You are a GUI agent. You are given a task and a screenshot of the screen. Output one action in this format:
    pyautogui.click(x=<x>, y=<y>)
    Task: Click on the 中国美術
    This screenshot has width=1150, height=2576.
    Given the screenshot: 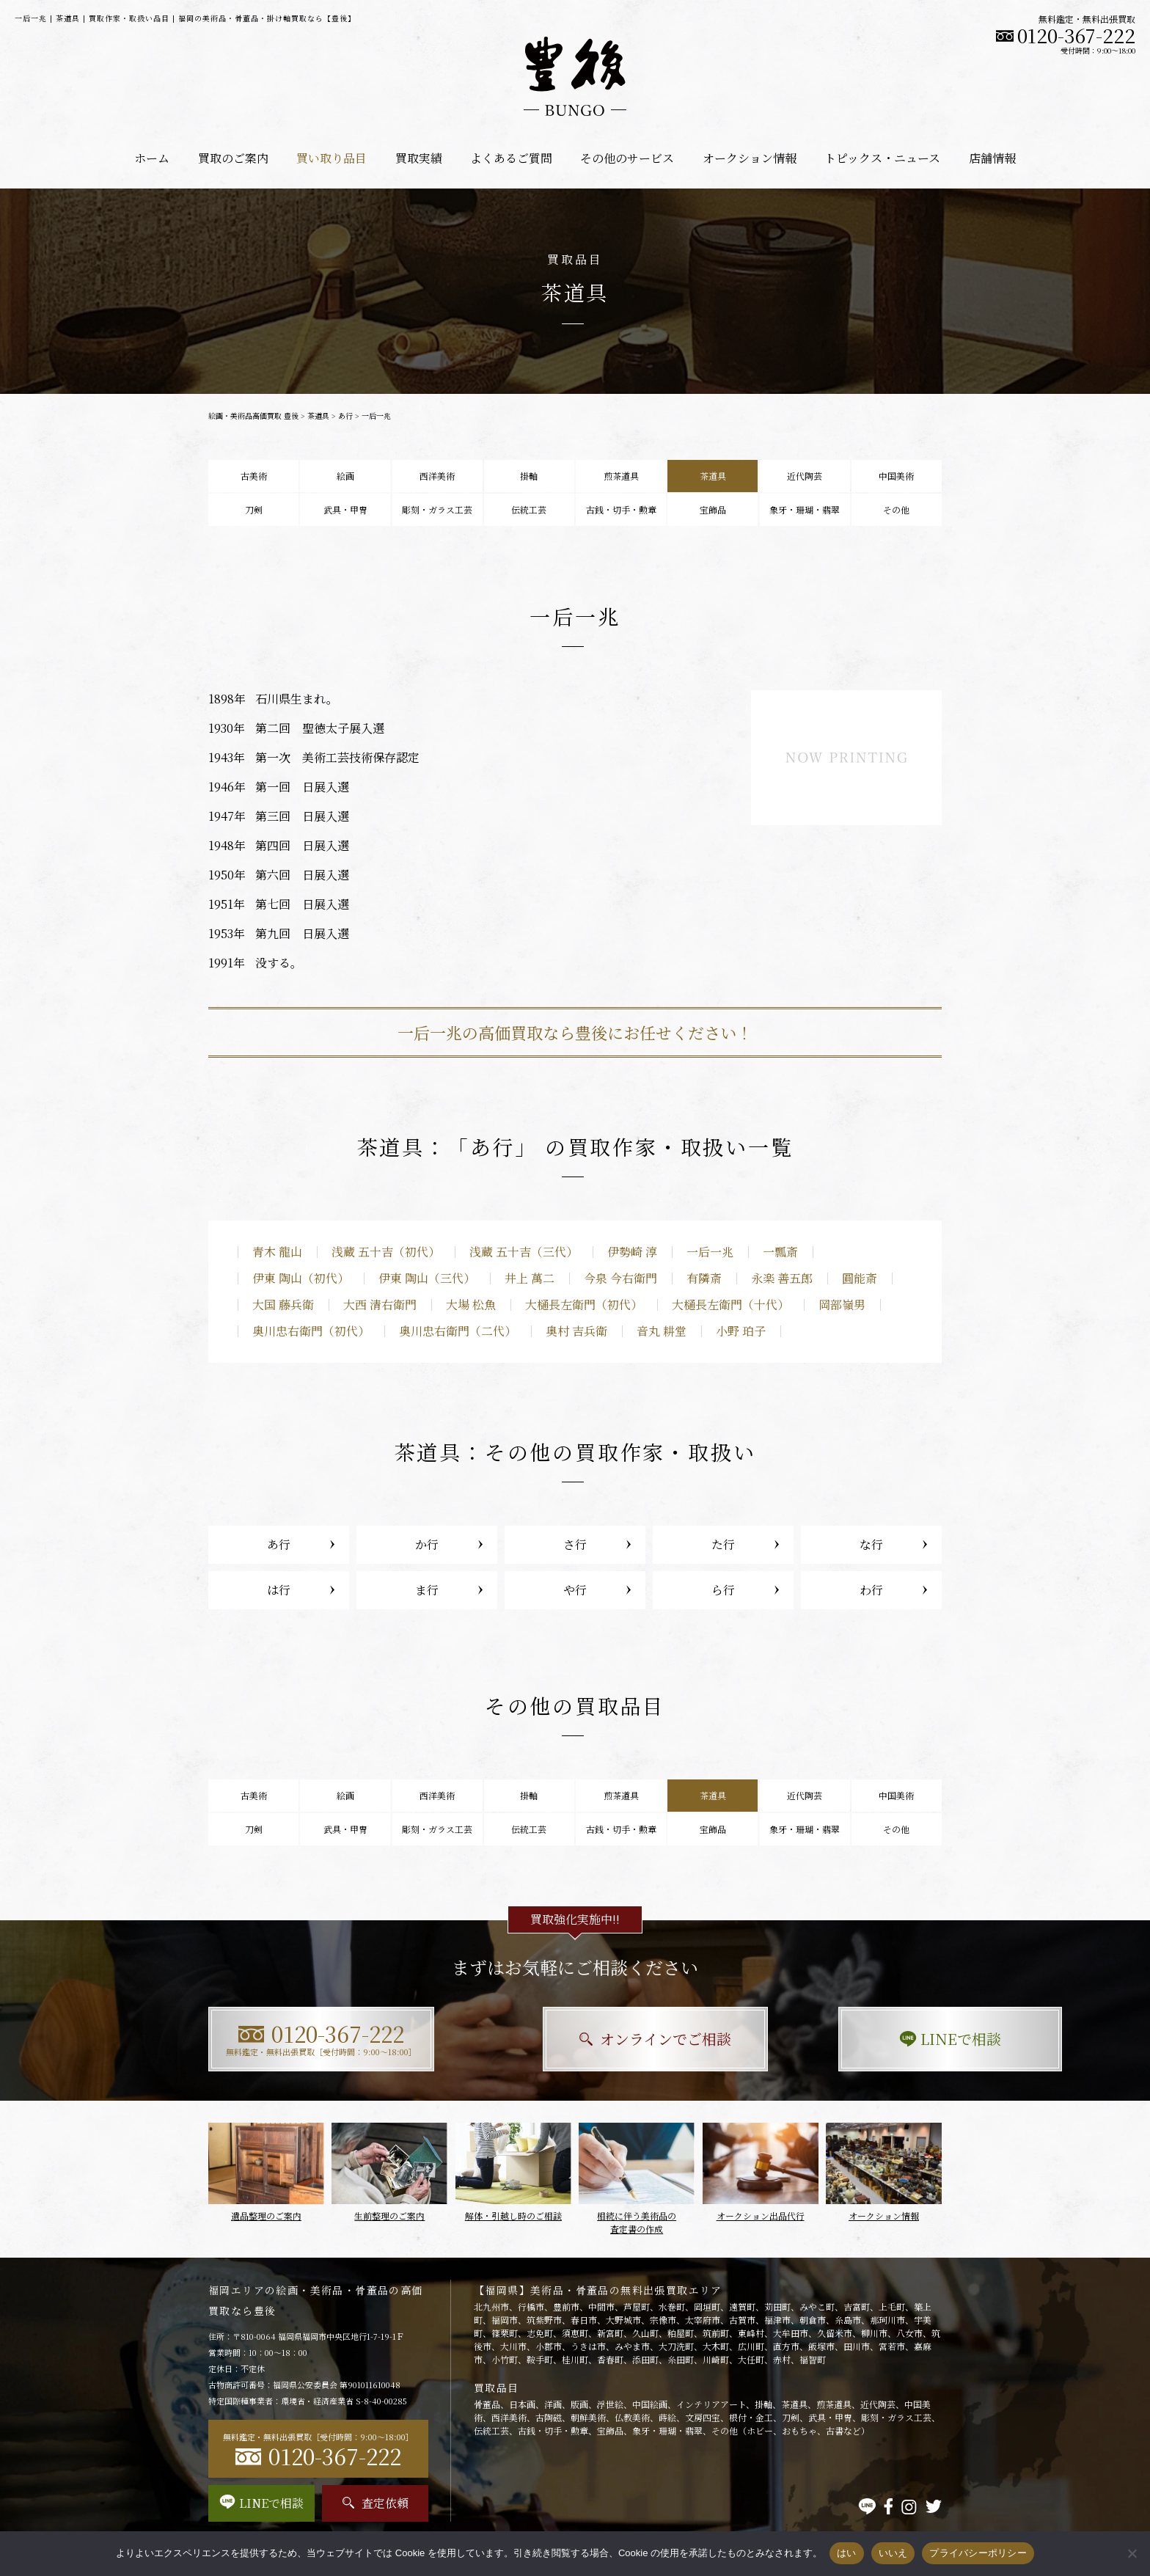 What is the action you would take?
    pyautogui.click(x=896, y=475)
    